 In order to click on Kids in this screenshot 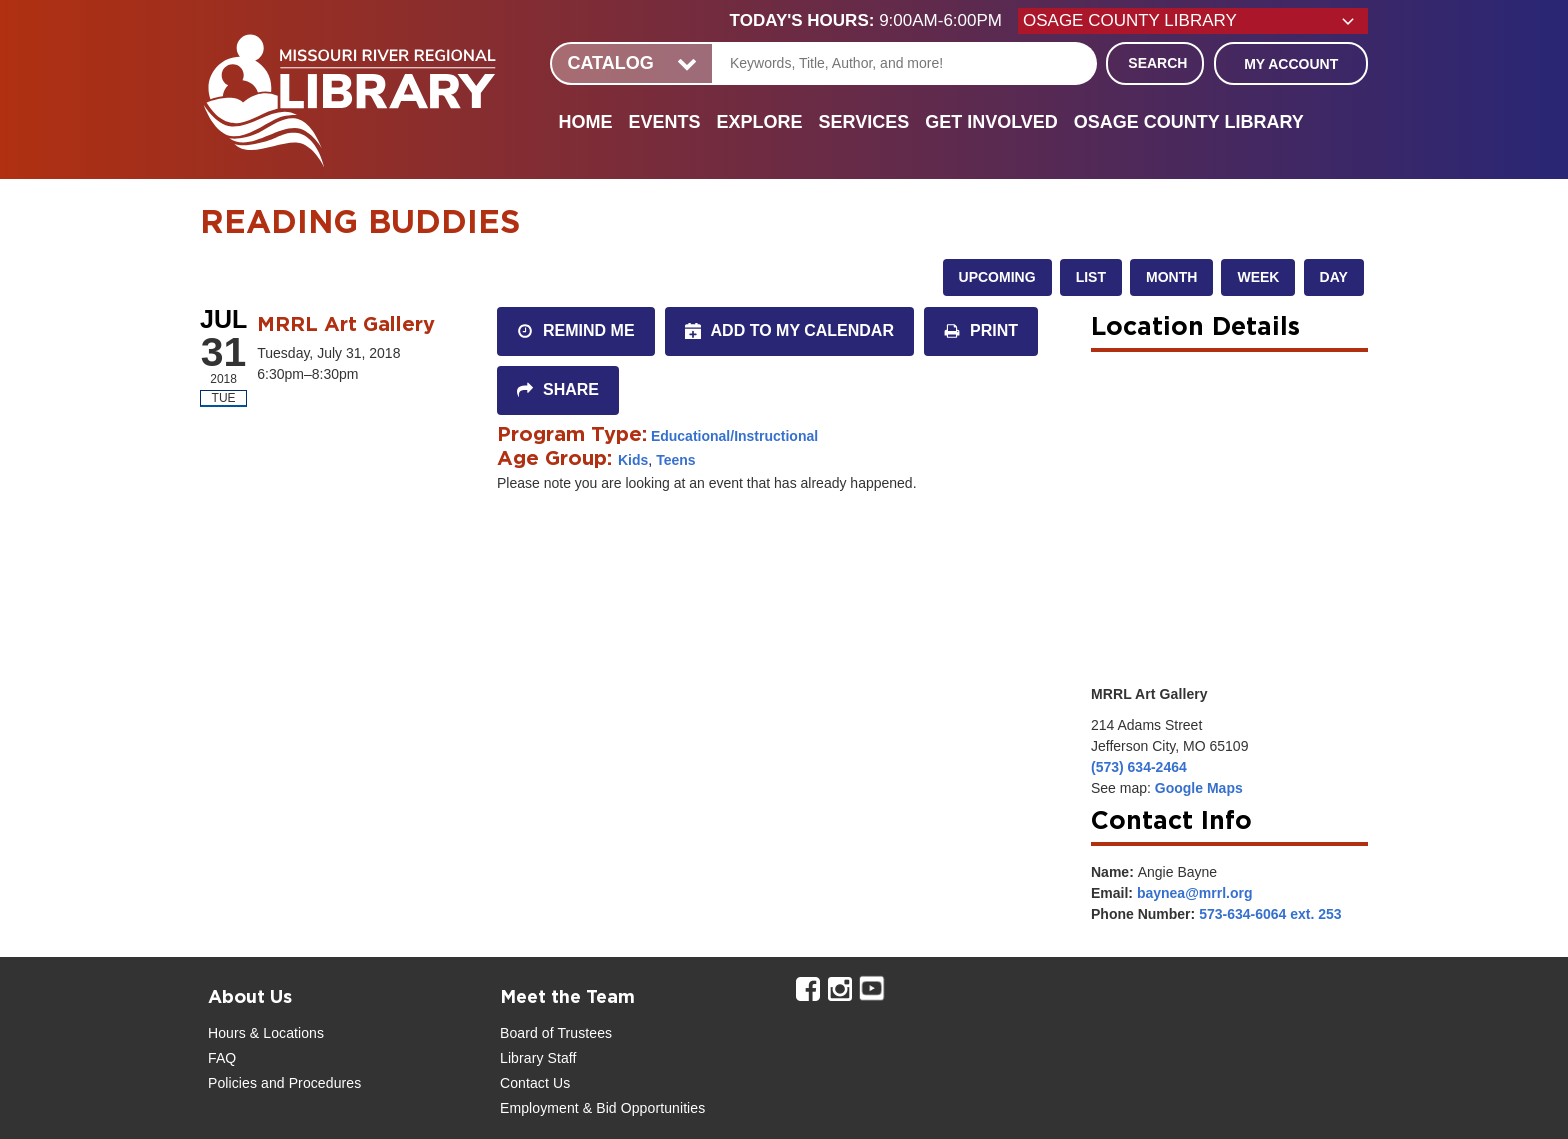, I will do `click(633, 460)`.